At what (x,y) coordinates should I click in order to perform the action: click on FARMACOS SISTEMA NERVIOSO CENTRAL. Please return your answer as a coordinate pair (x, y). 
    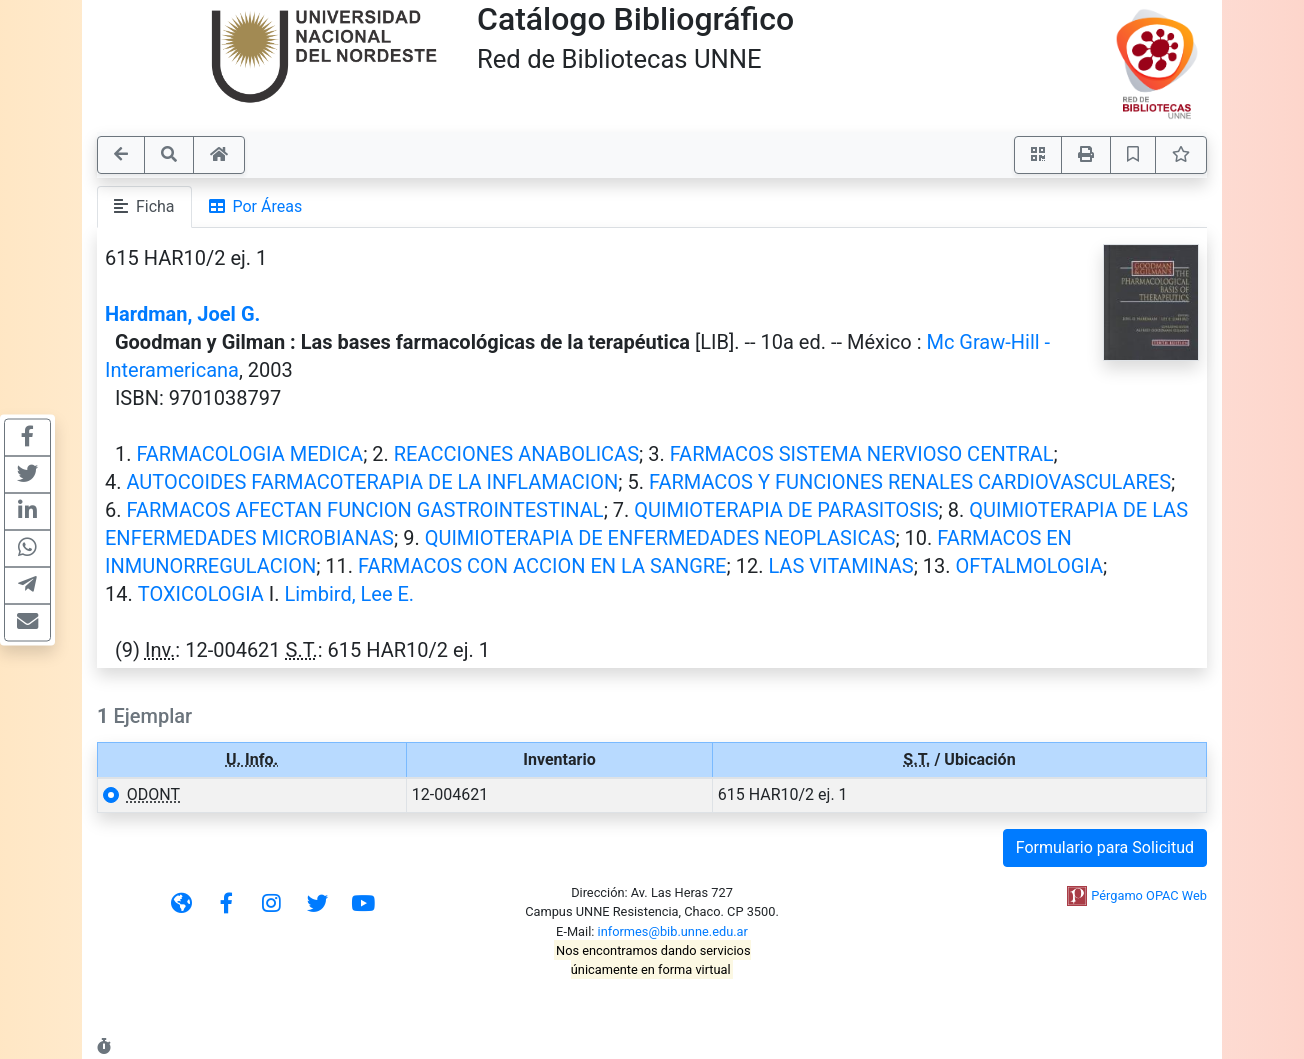
    Looking at the image, I should click on (862, 454).